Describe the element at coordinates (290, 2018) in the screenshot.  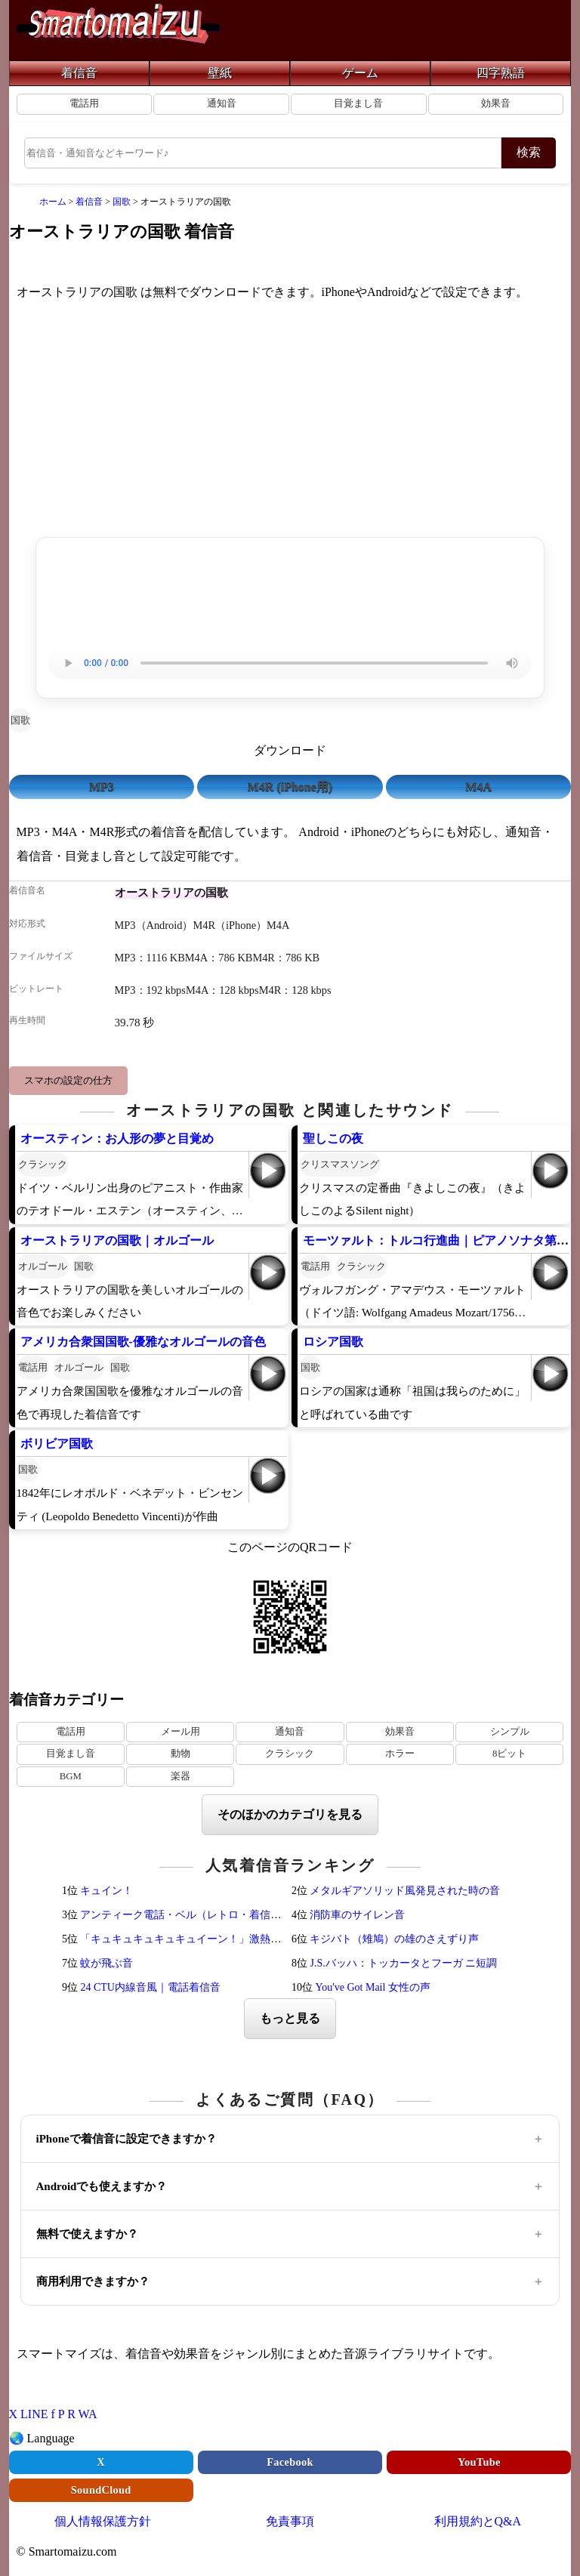
I see `もっと見る` at that location.